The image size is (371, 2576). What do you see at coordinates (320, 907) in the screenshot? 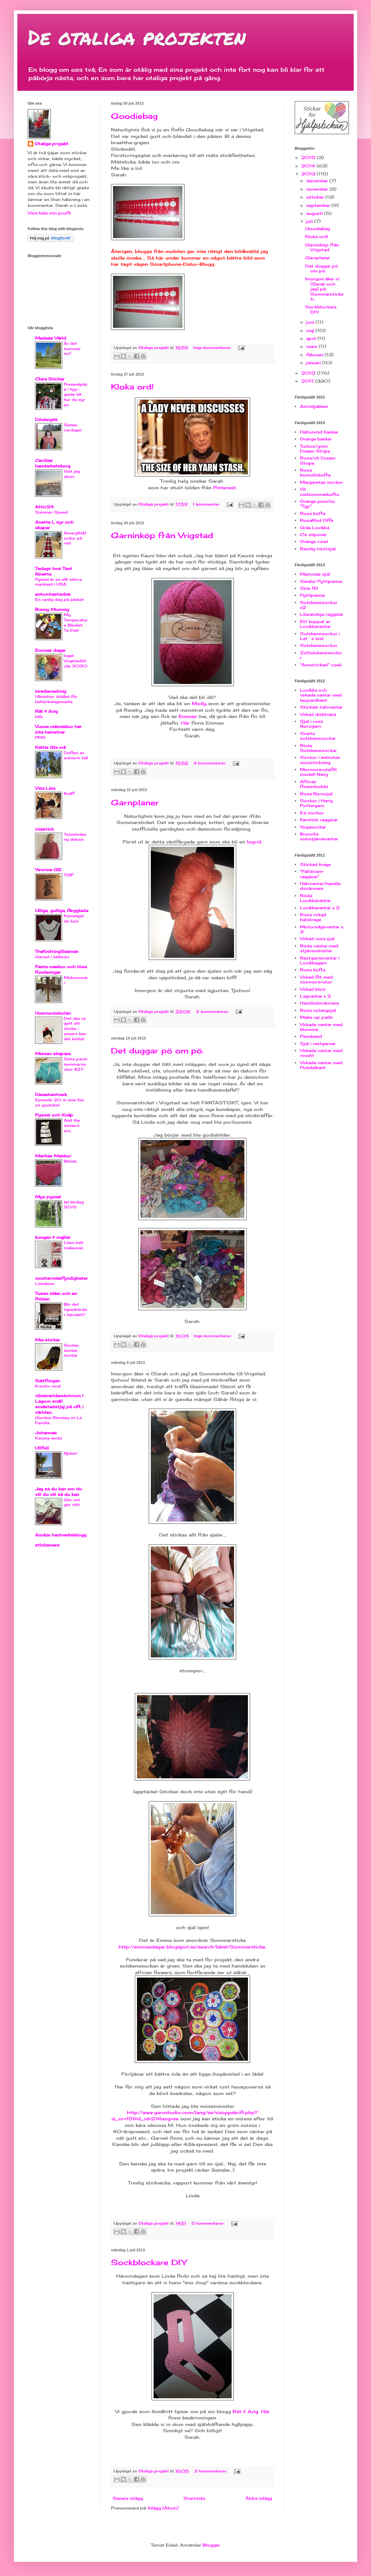
I see `Lovikkavantar x 2` at bounding box center [320, 907].